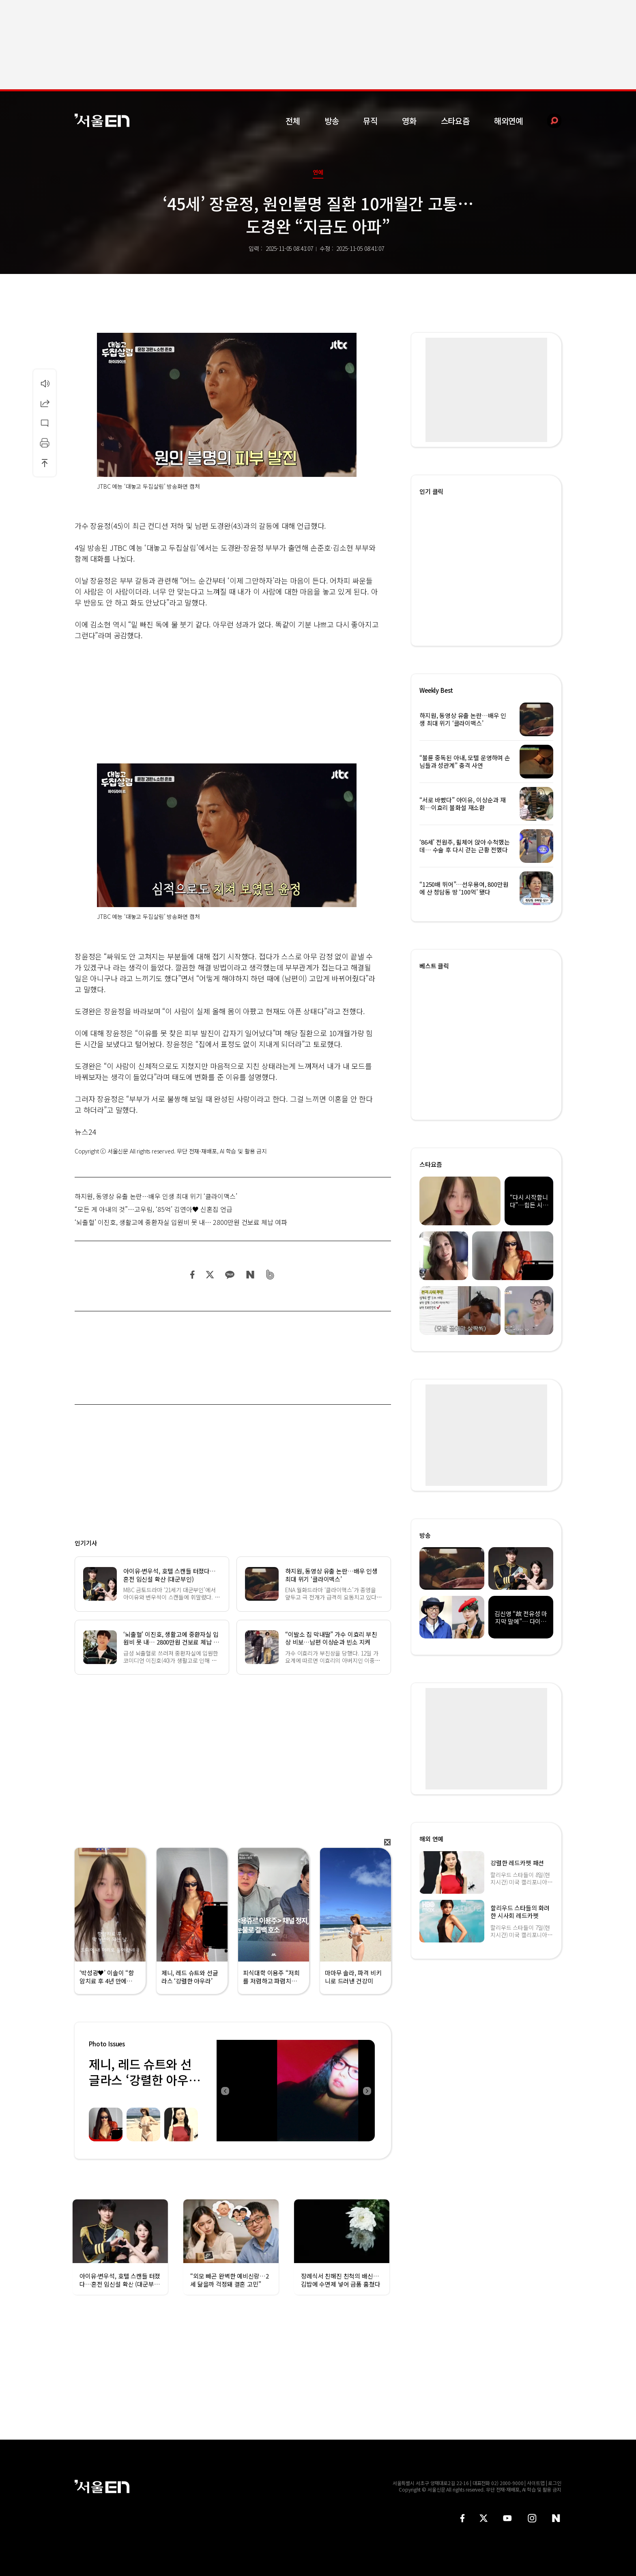 Image resolution: width=636 pixels, height=2576 pixels. I want to click on 뮤직, so click(370, 121).